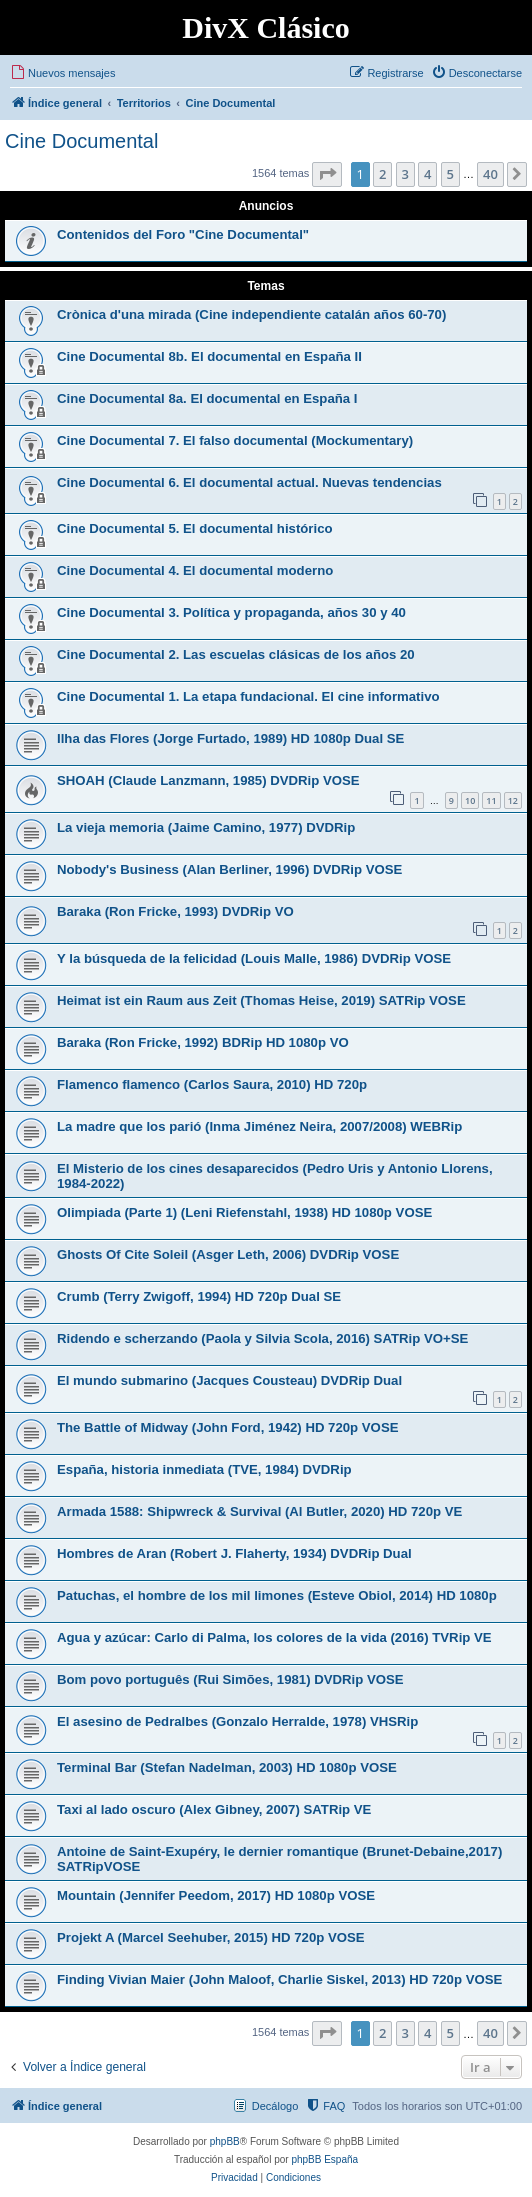 The image size is (532, 2197). I want to click on Hombres de Aran (Robert J. Flaherty, 1934) DVDRip Dual, so click(234, 1553).